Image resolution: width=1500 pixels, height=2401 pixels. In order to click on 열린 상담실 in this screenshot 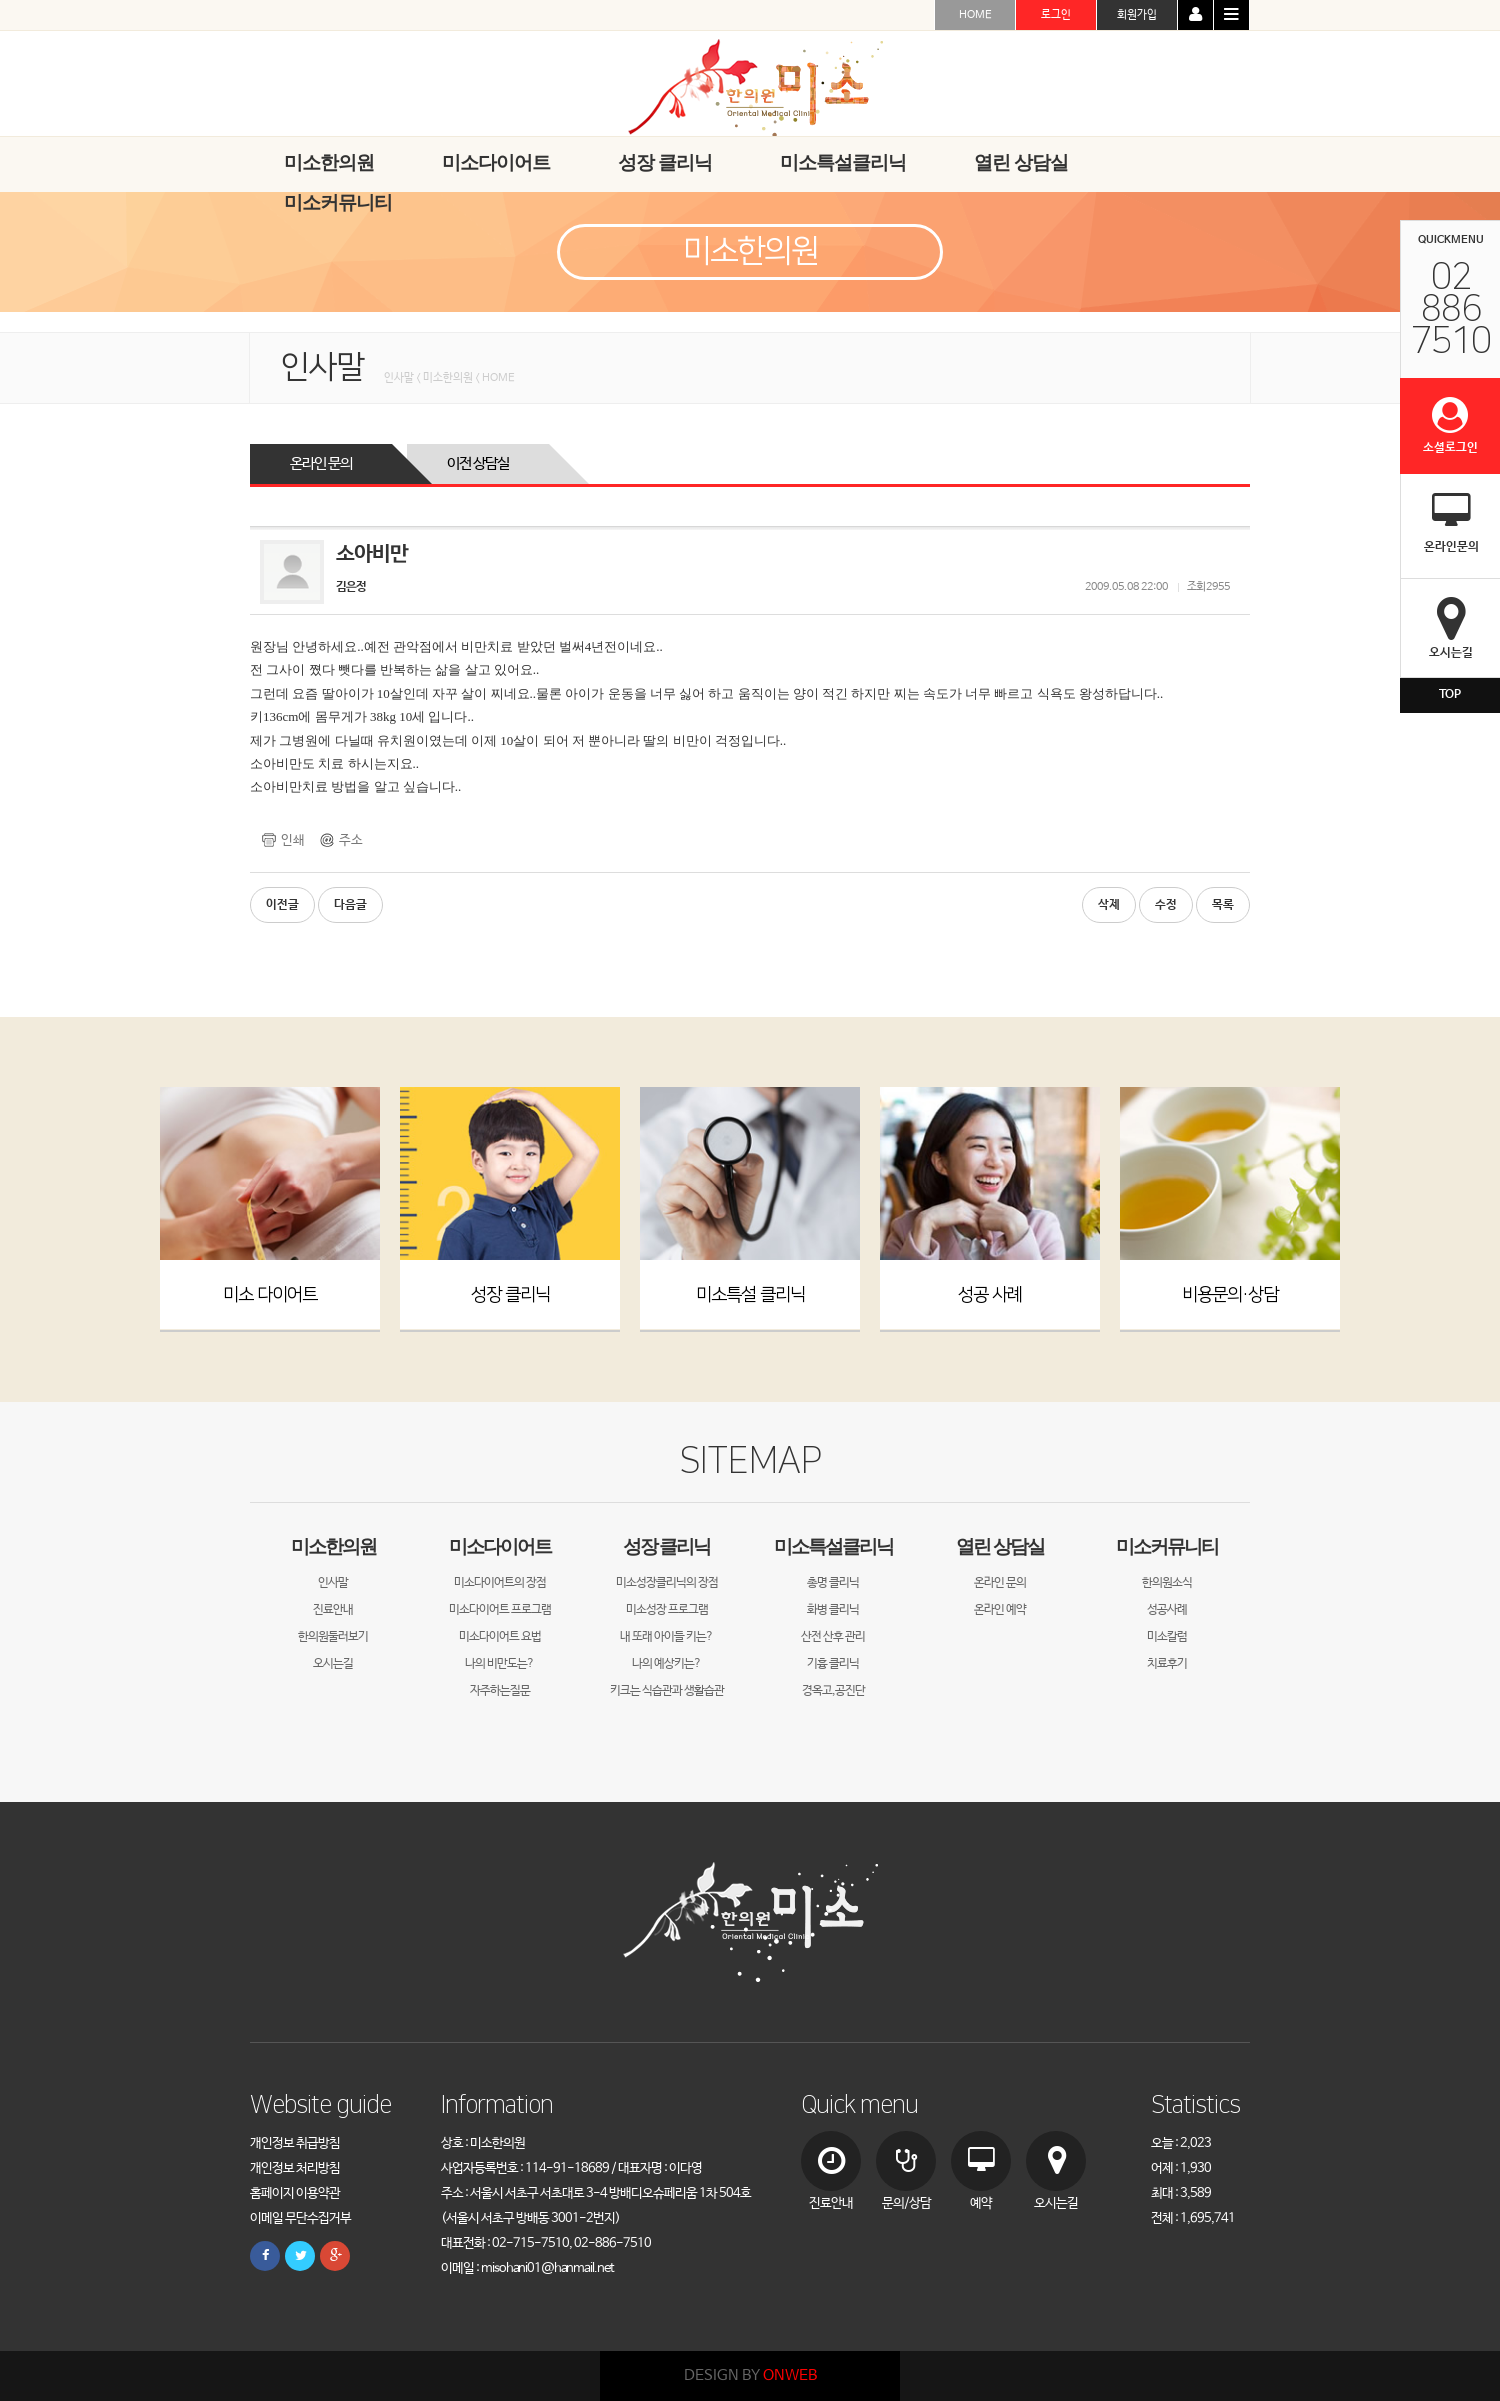, I will do `click(1000, 1546)`.